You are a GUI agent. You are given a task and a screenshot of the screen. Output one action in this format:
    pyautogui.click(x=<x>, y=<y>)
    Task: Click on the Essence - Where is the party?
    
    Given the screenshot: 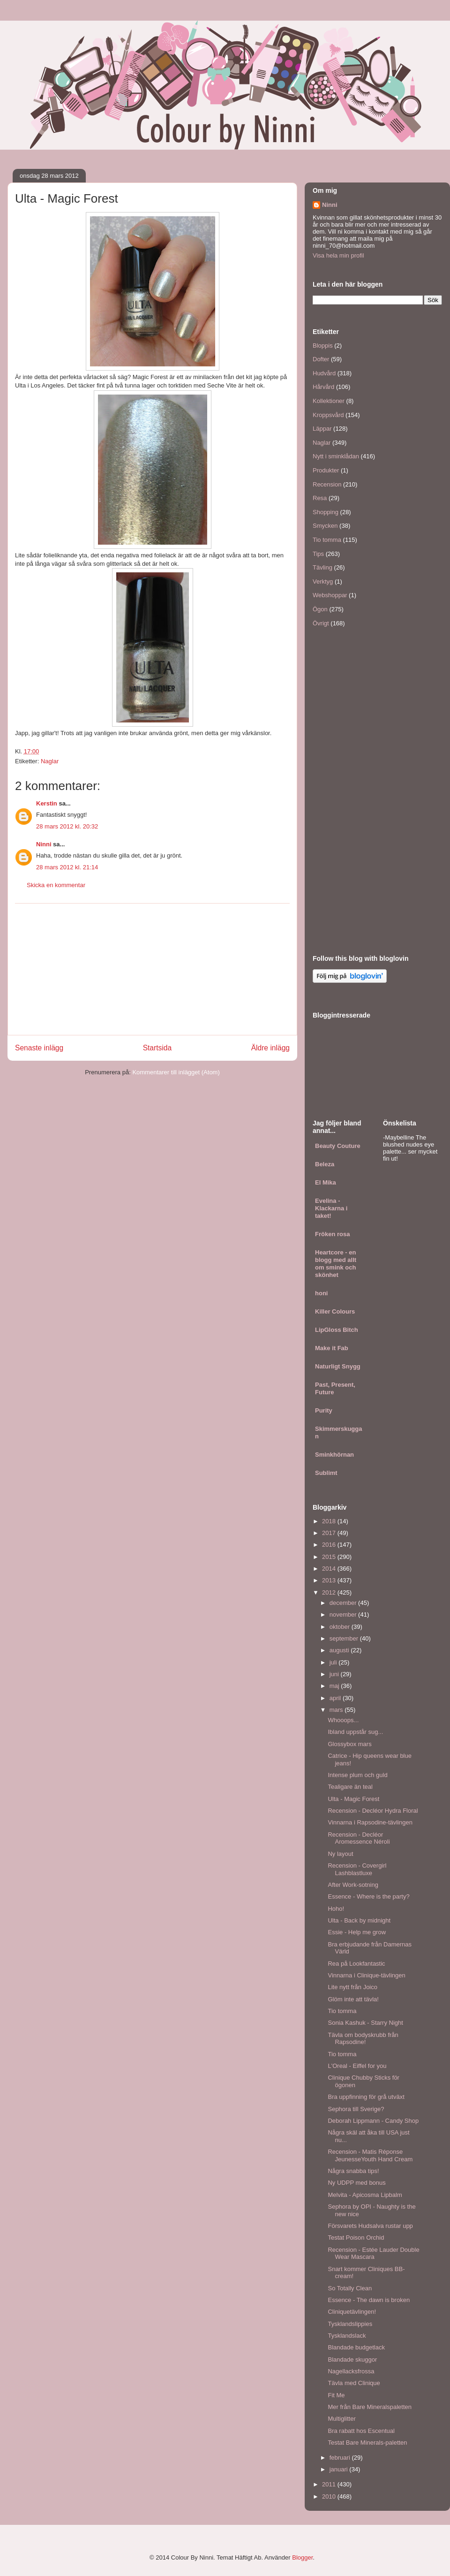 What is the action you would take?
    pyautogui.click(x=368, y=1896)
    